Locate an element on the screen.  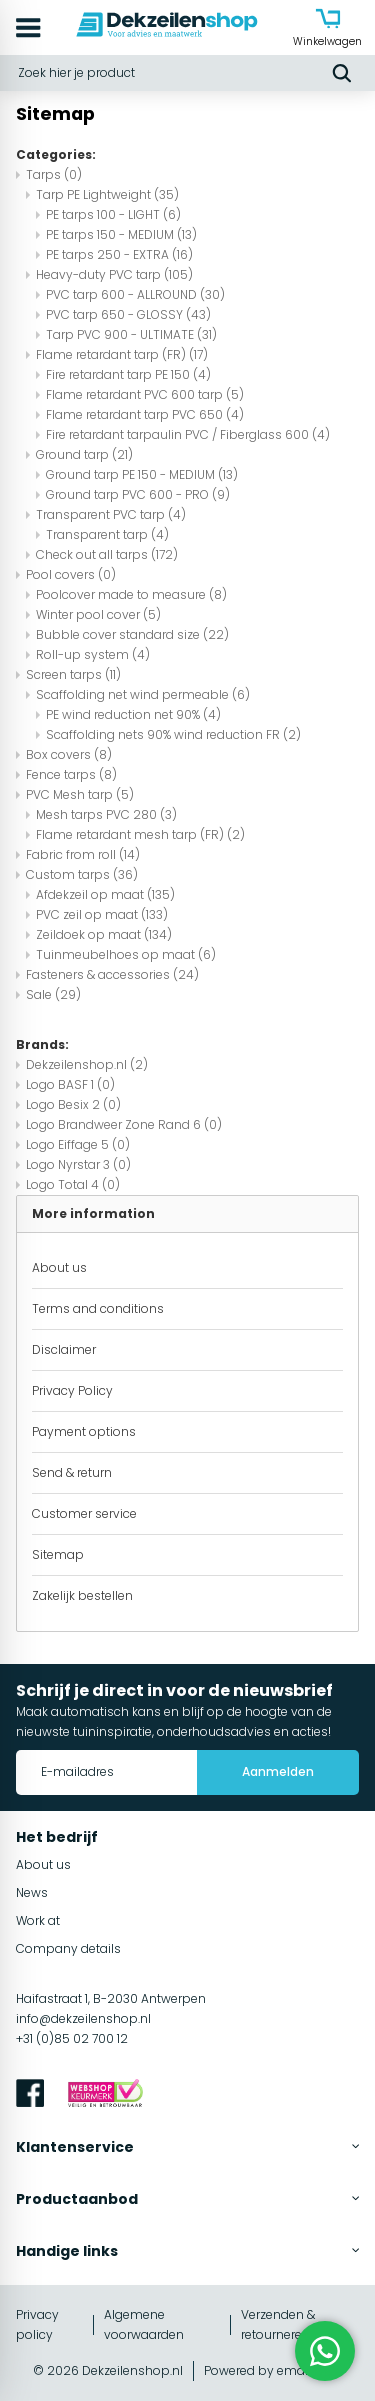
Check out all tarps is located at coordinates (107, 554).